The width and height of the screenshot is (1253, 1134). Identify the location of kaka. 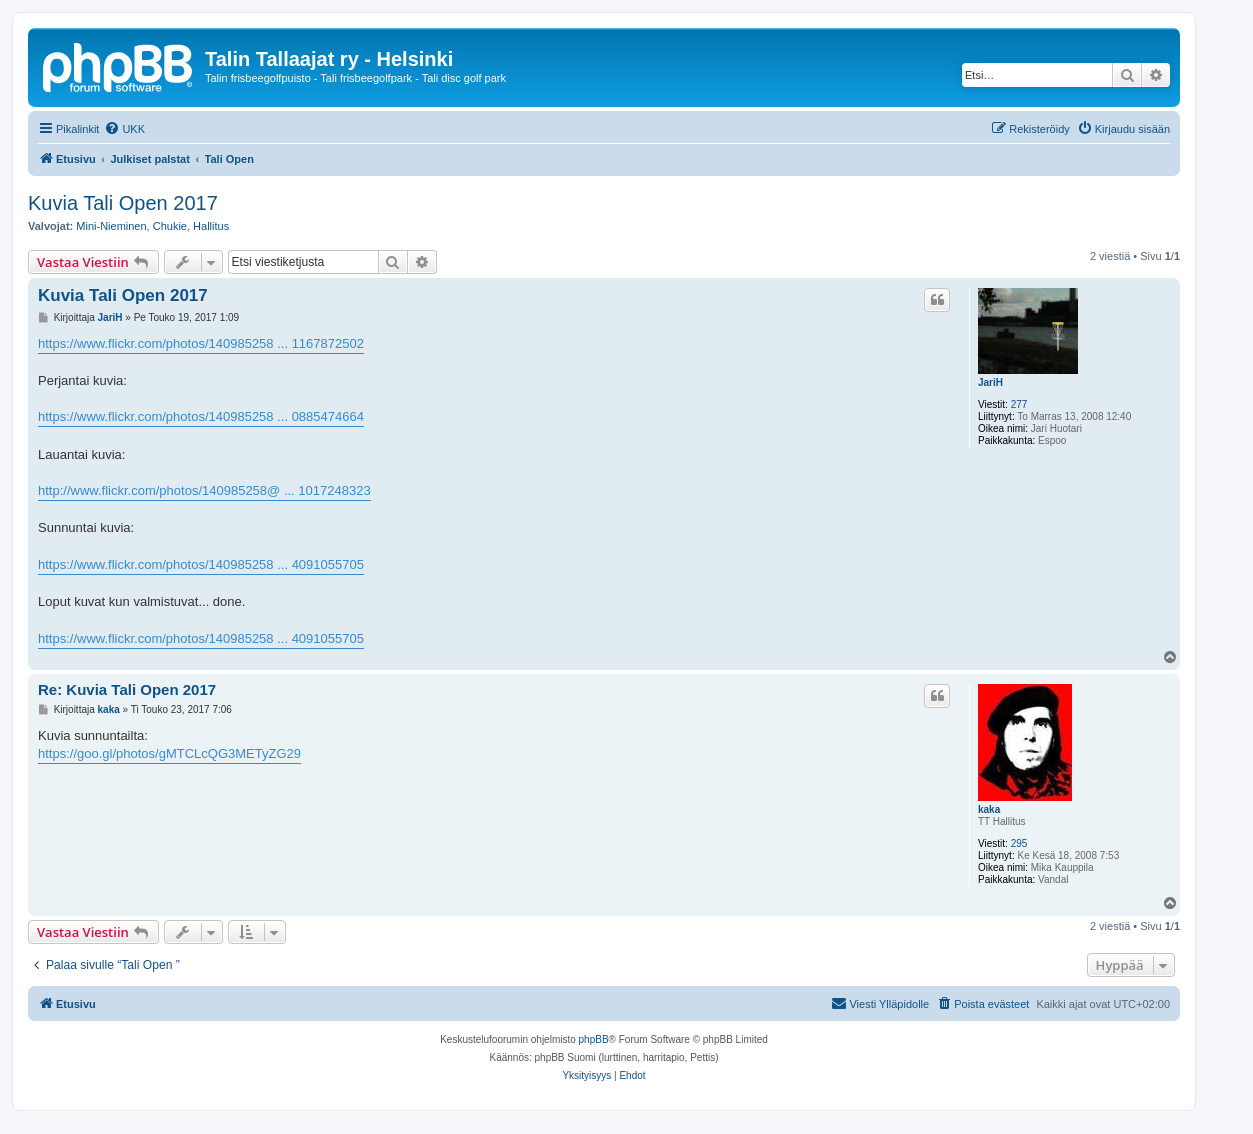
(989, 809).